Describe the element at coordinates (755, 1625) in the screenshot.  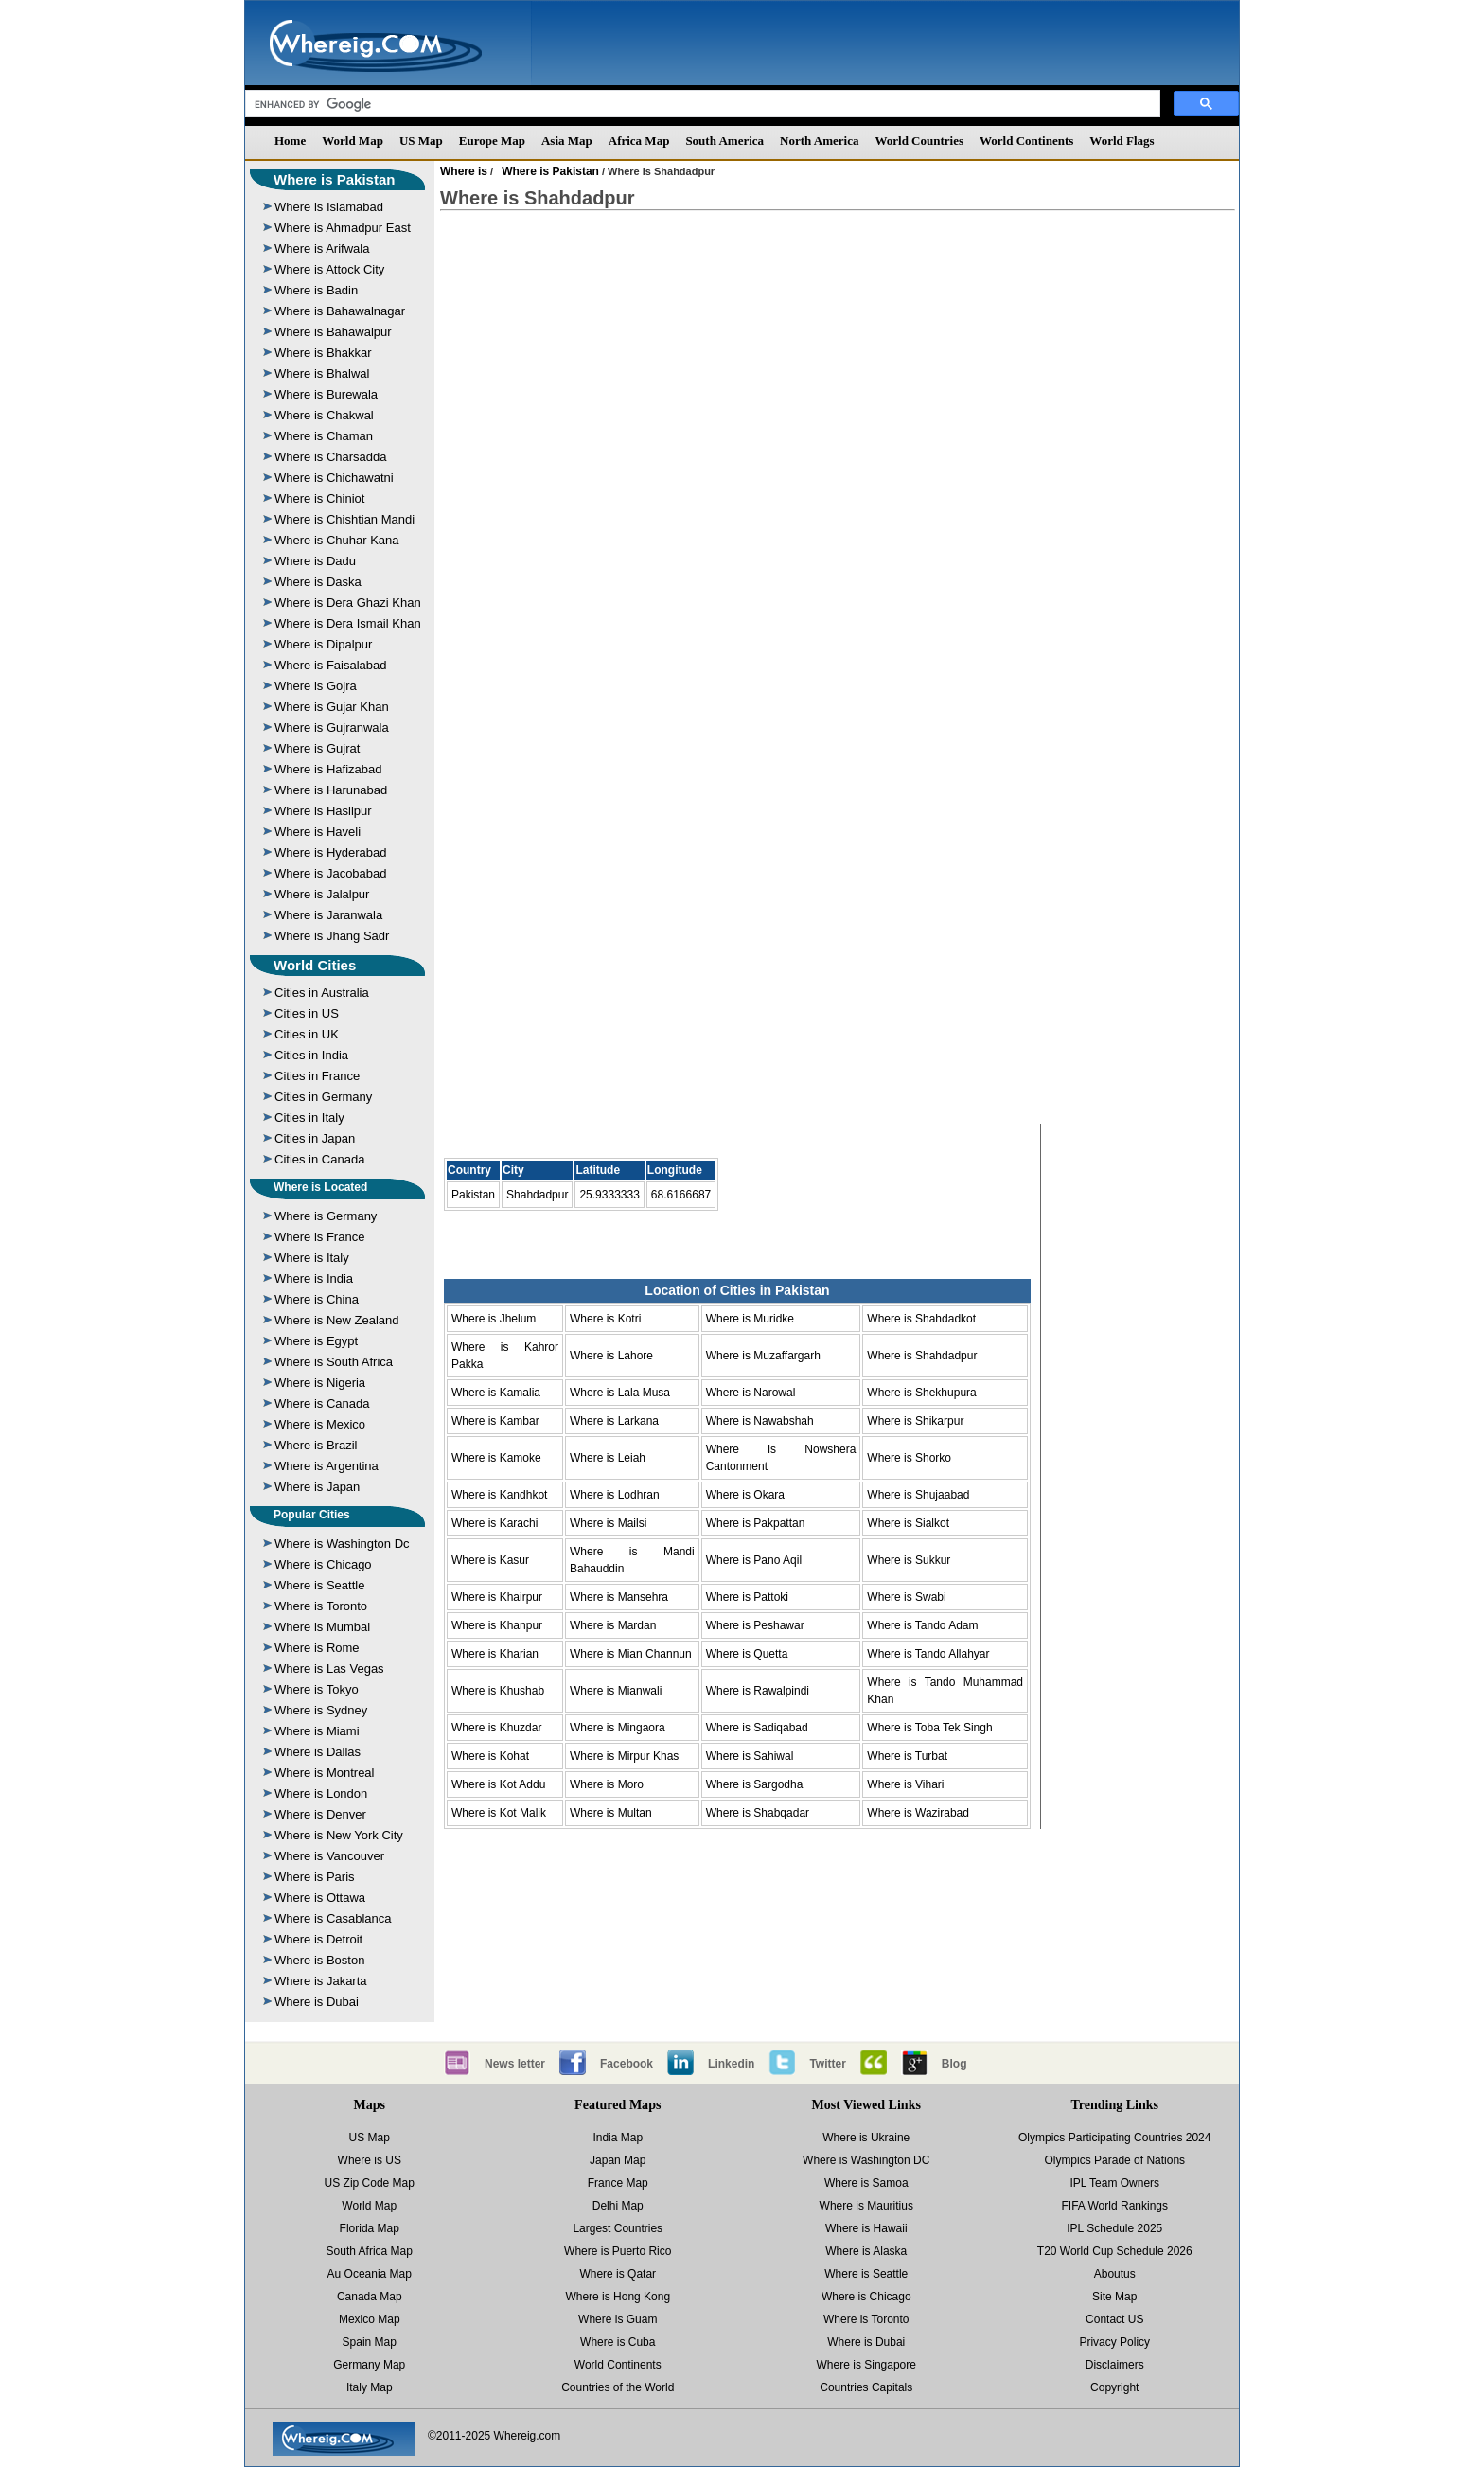
I see `Where is Peshawar` at that location.